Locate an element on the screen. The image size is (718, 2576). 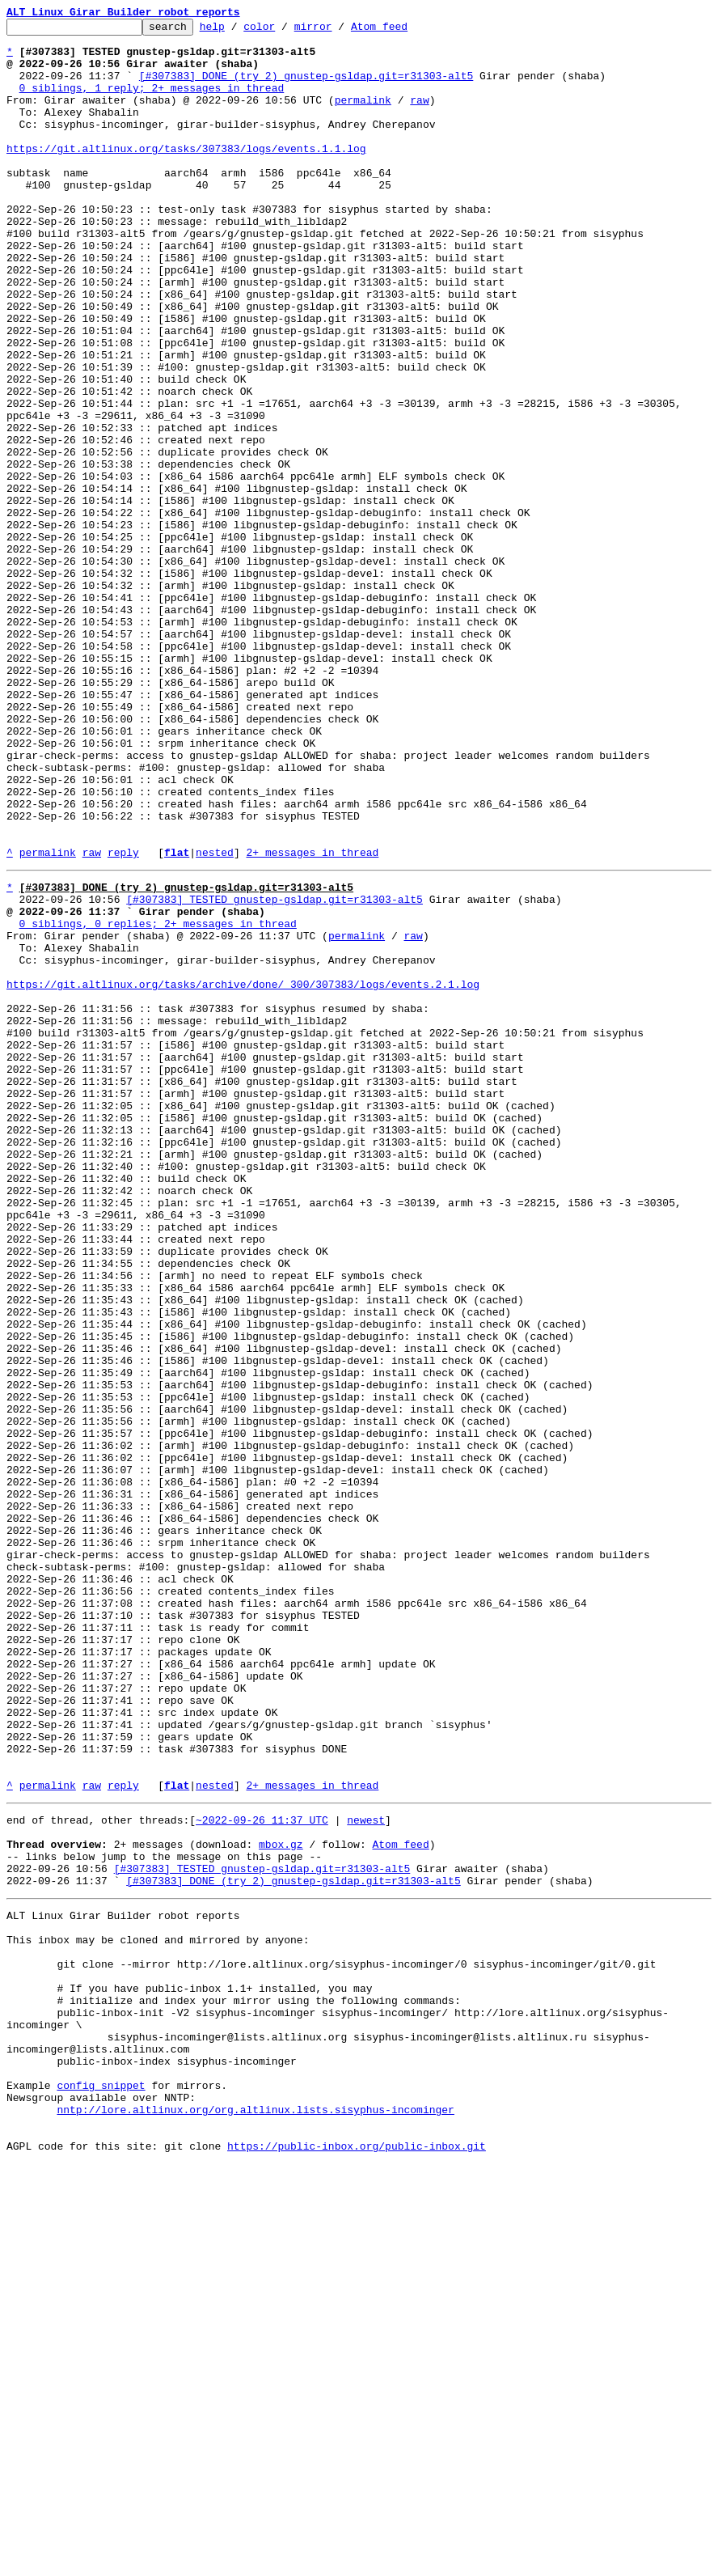
0 siblings, 1 reply; 2+ messages in thread is located at coordinates (152, 102).